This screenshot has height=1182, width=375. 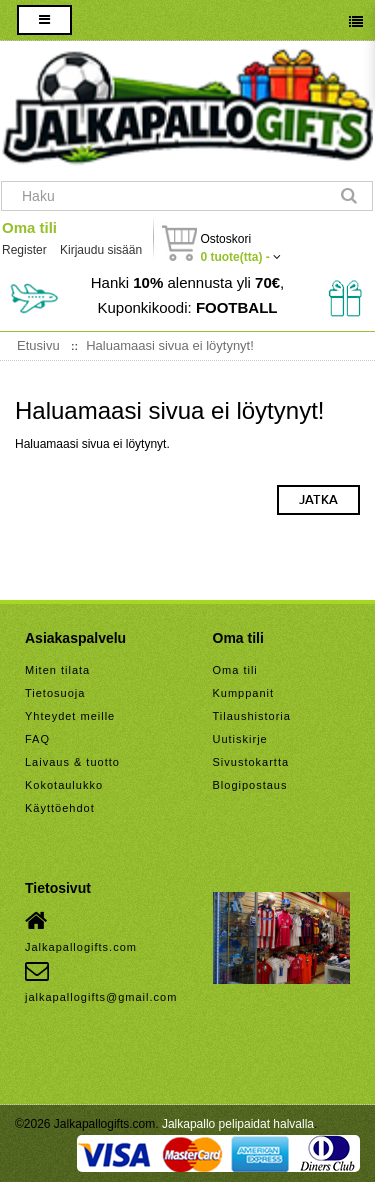 What do you see at coordinates (70, 716) in the screenshot?
I see `Yhteydet meille` at bounding box center [70, 716].